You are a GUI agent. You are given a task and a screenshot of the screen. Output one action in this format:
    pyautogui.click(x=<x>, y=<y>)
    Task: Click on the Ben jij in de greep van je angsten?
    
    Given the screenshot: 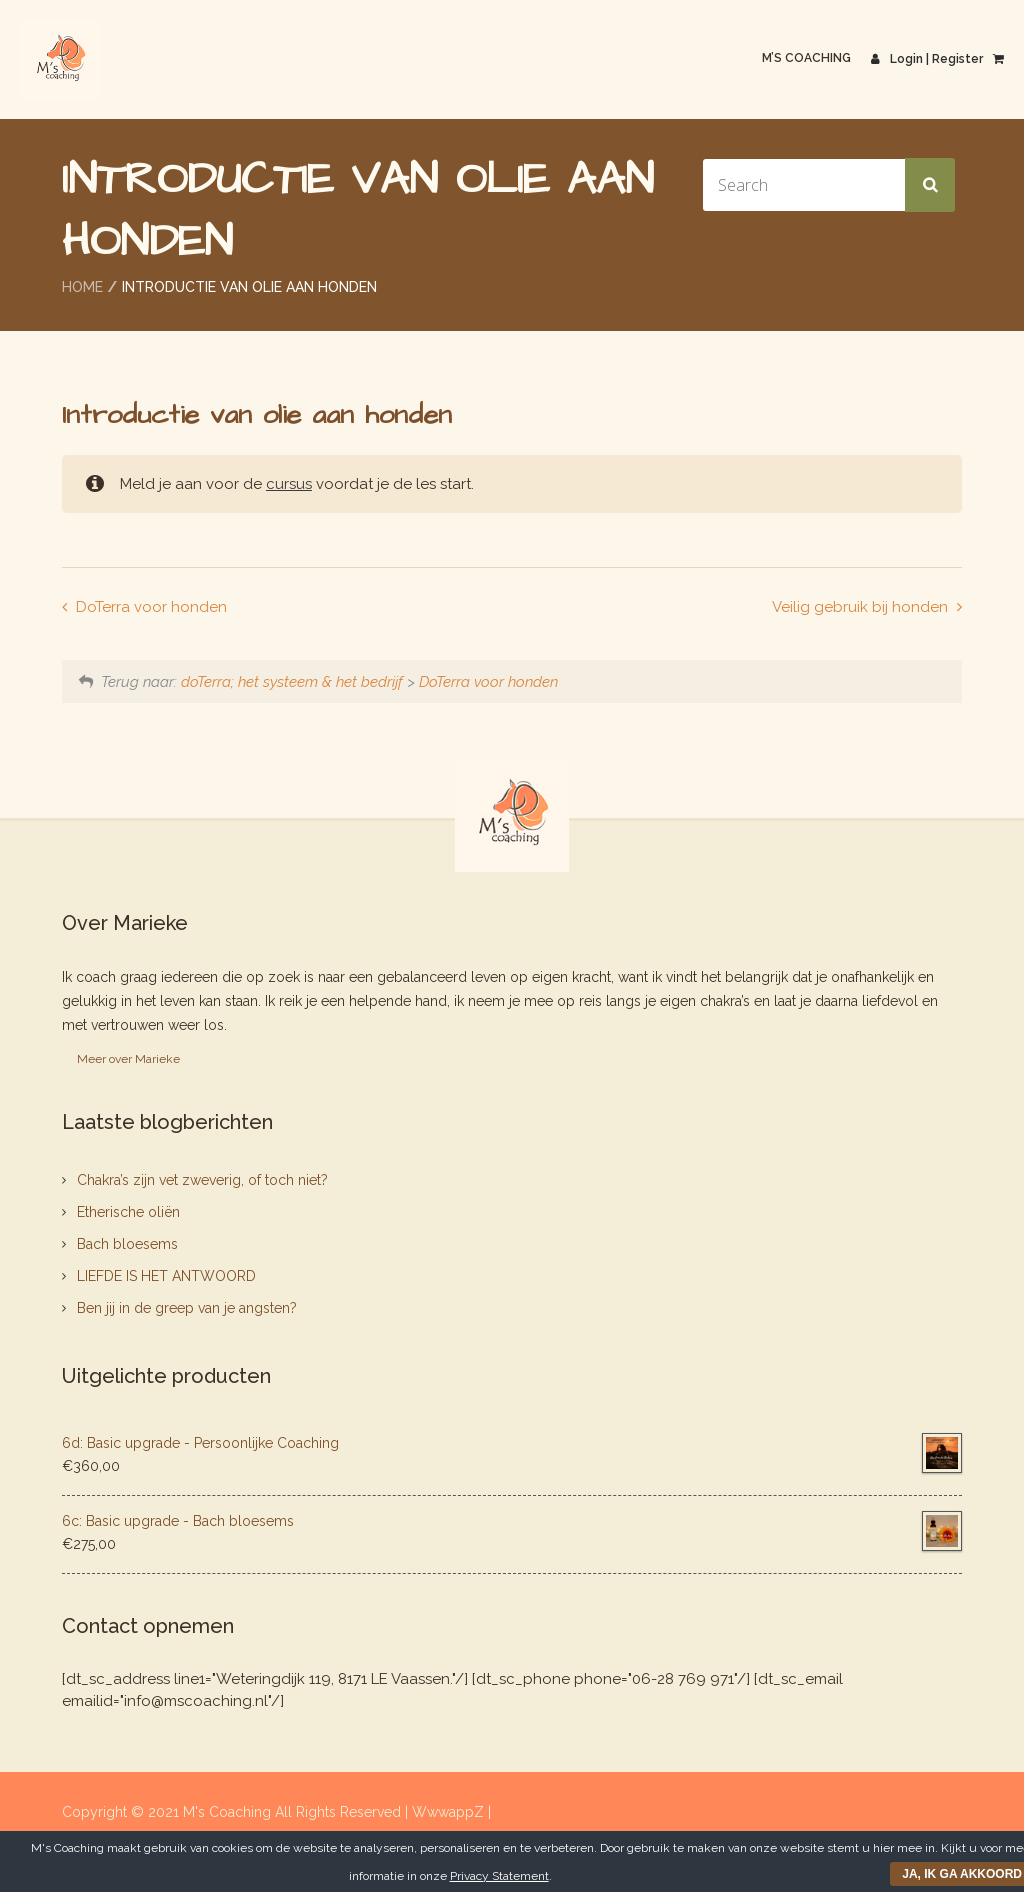 What is the action you would take?
    pyautogui.click(x=187, y=1308)
    